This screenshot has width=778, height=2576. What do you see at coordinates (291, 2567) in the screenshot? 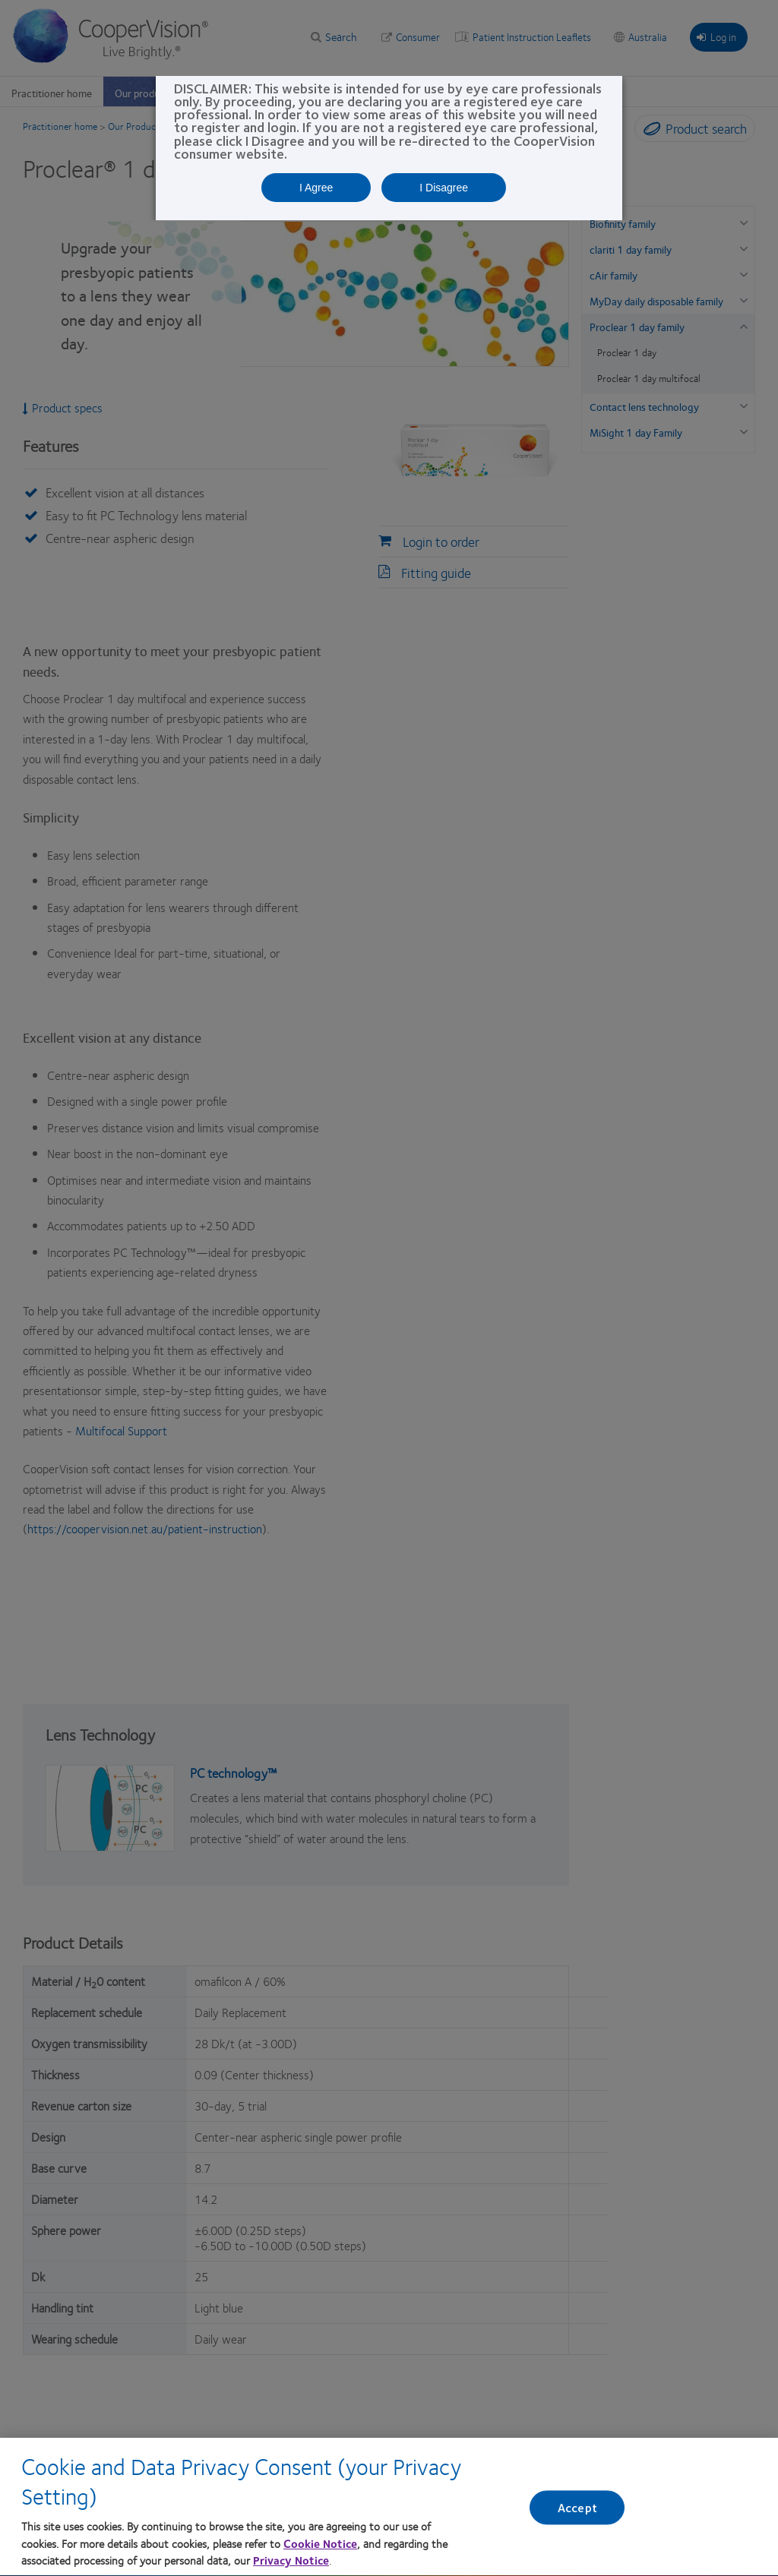
I see `Privacy Notice` at bounding box center [291, 2567].